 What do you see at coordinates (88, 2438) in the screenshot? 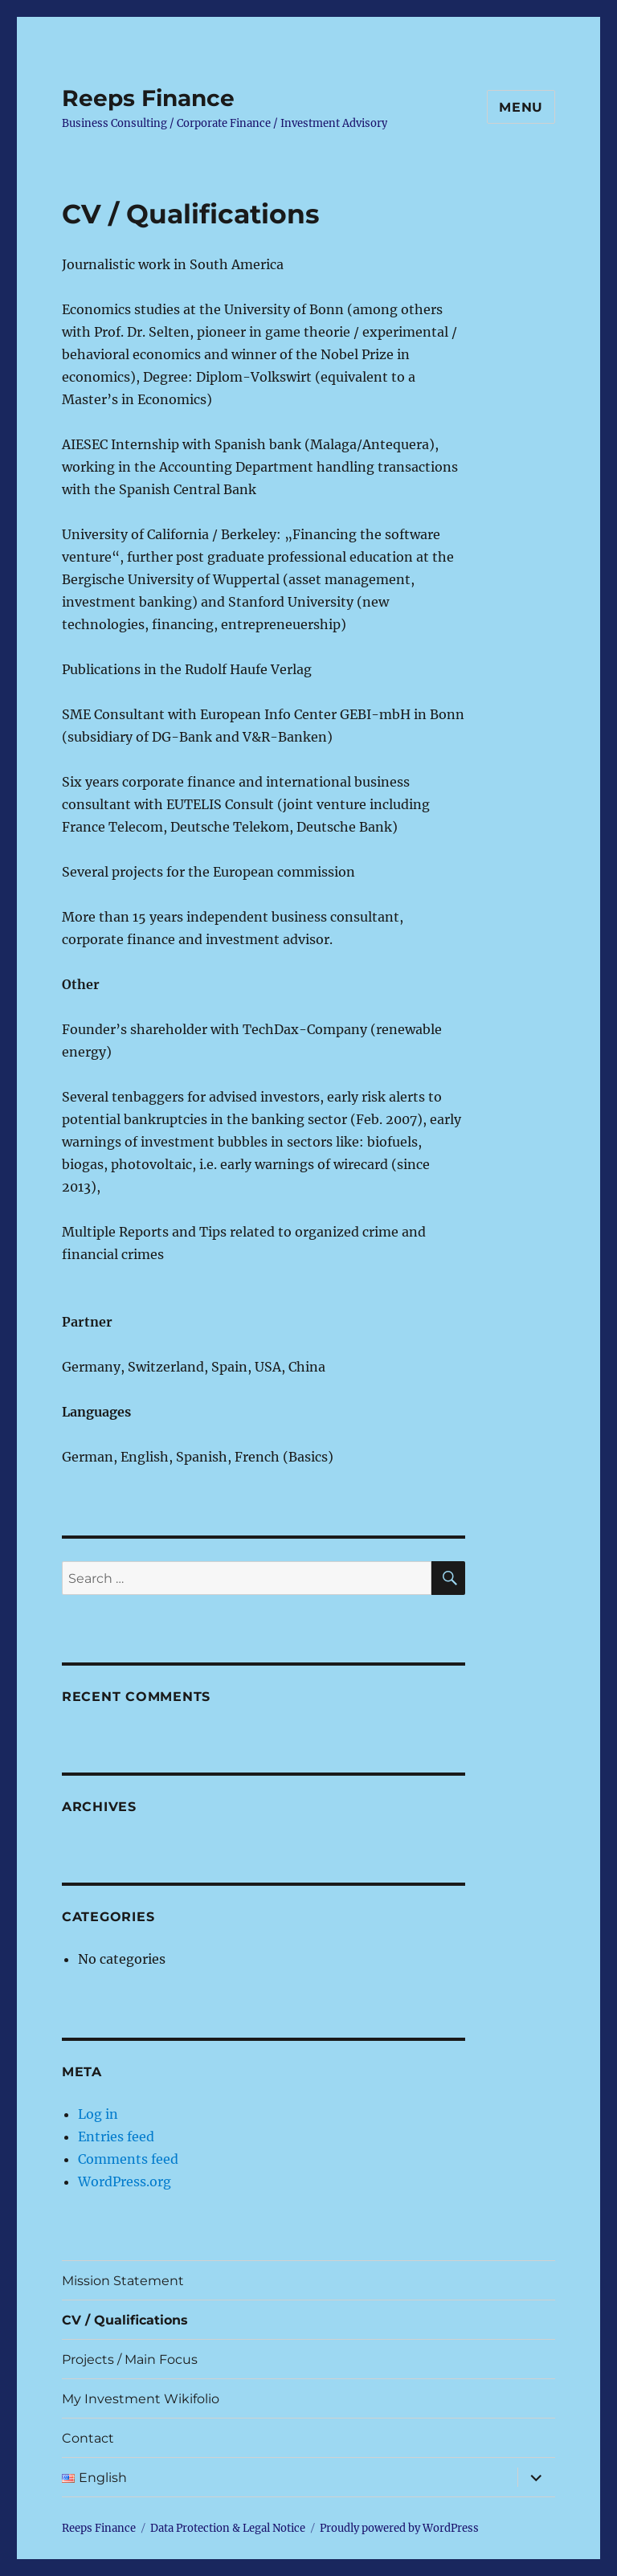
I see `Contact` at bounding box center [88, 2438].